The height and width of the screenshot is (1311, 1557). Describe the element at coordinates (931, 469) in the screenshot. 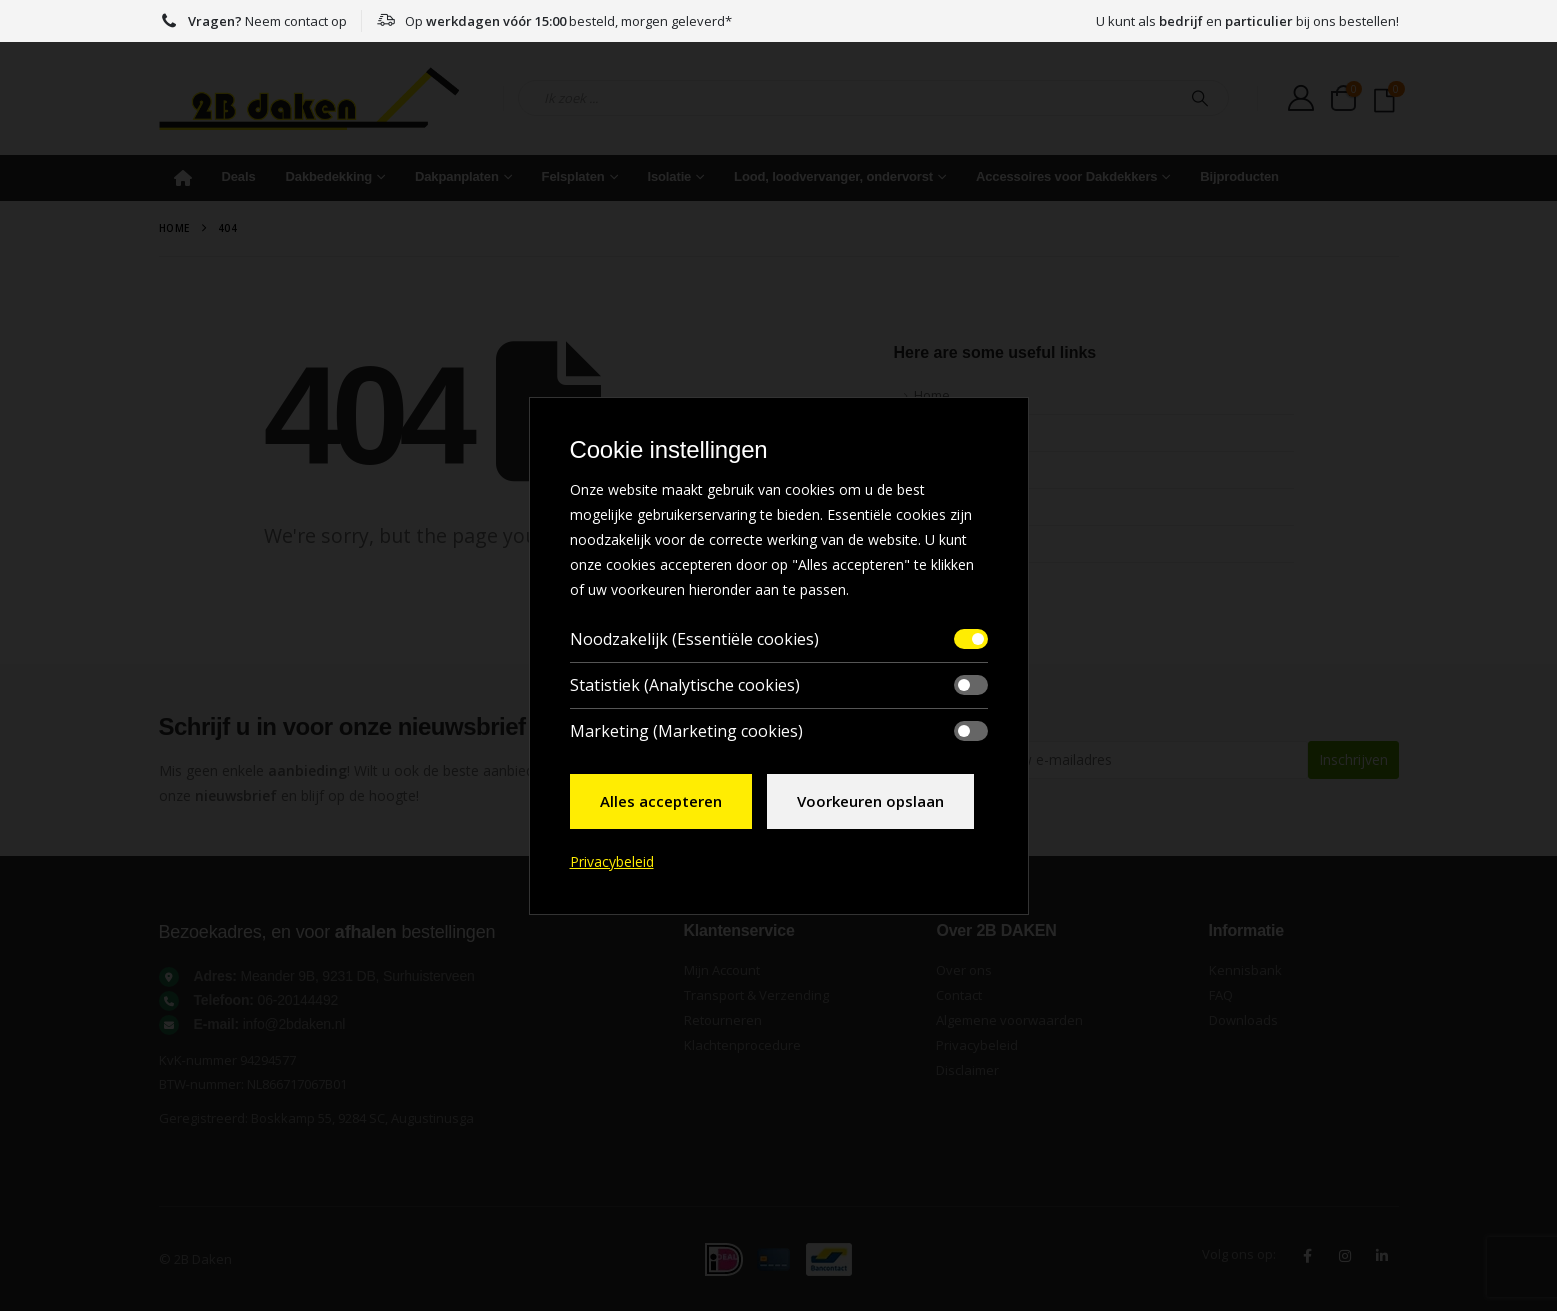

I see `FAQ's` at that location.